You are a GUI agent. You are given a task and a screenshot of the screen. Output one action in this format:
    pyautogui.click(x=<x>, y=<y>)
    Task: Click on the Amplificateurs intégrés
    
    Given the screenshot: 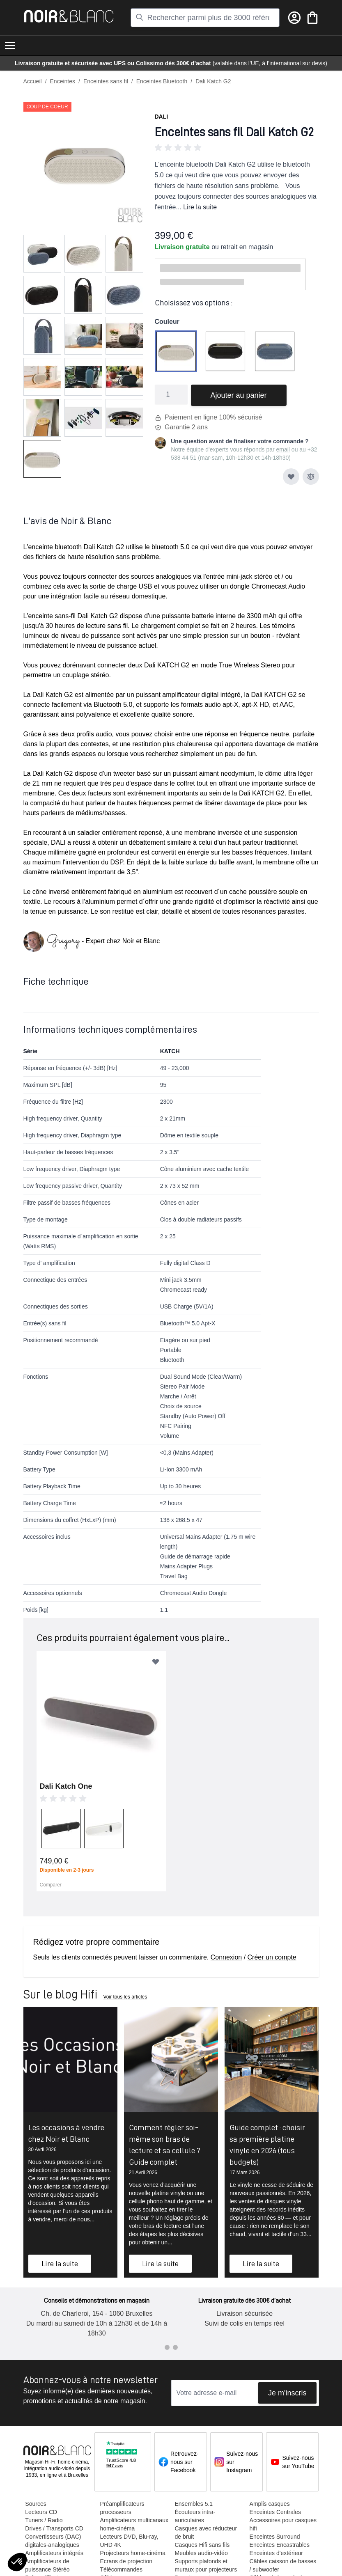 What is the action you would take?
    pyautogui.click(x=54, y=2553)
    